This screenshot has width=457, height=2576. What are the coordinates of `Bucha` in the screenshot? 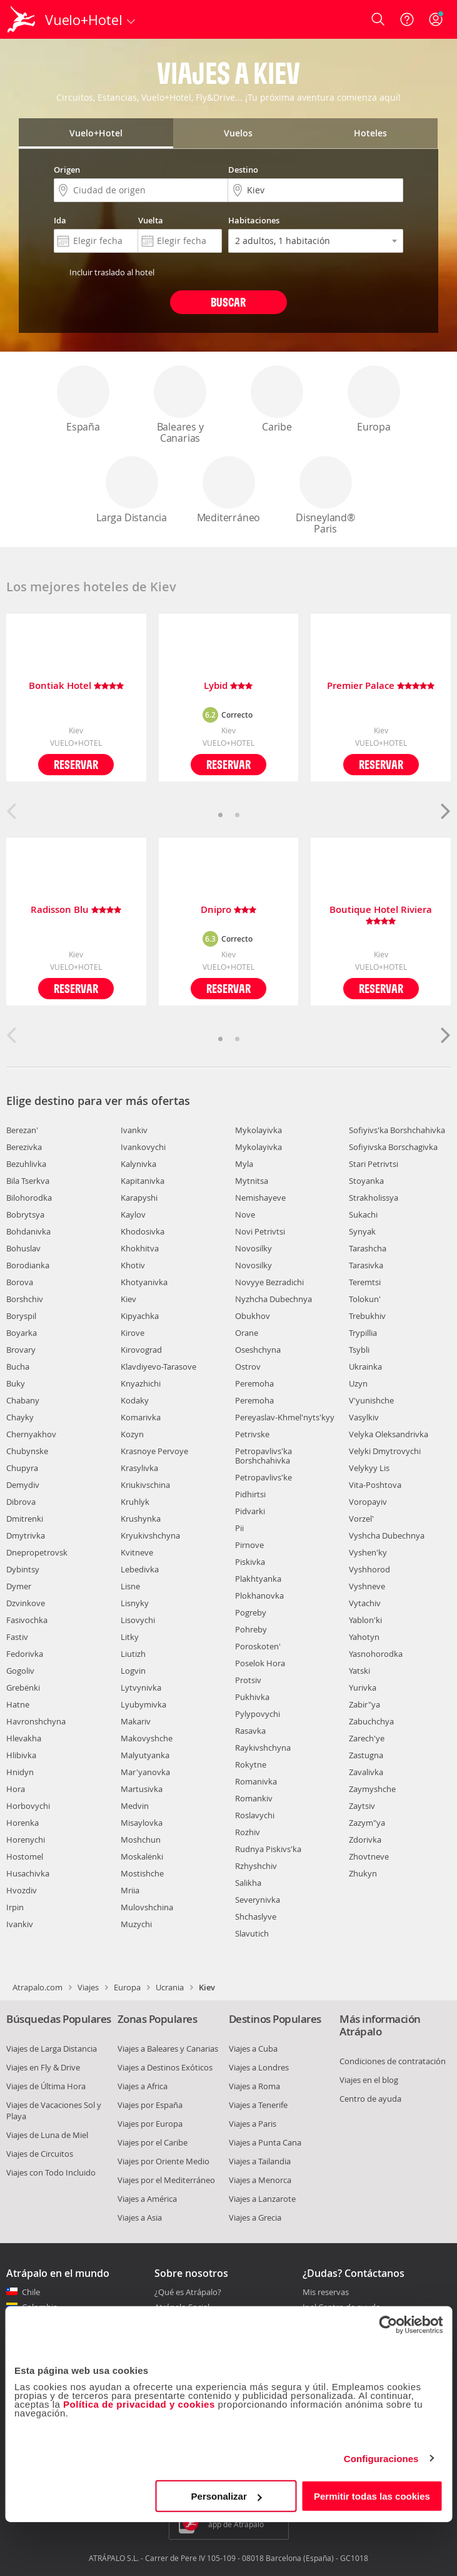 It's located at (17, 1366).